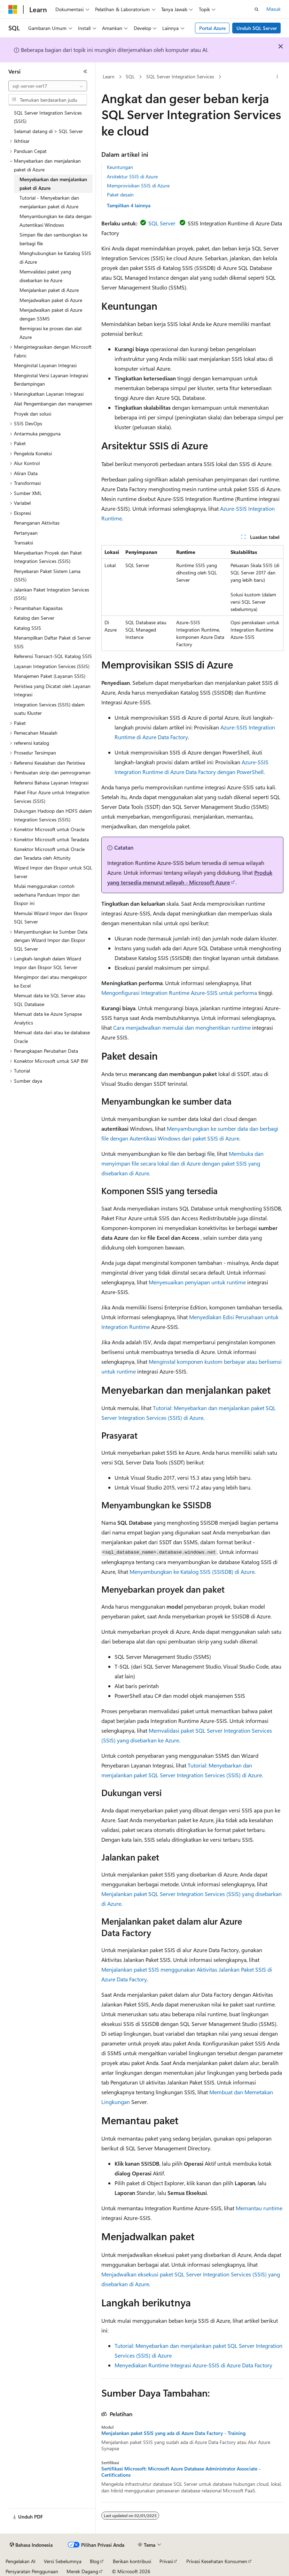 This screenshot has height=2576, width=289. Describe the element at coordinates (256, 28) in the screenshot. I see `Unduh SQL Server` at that location.